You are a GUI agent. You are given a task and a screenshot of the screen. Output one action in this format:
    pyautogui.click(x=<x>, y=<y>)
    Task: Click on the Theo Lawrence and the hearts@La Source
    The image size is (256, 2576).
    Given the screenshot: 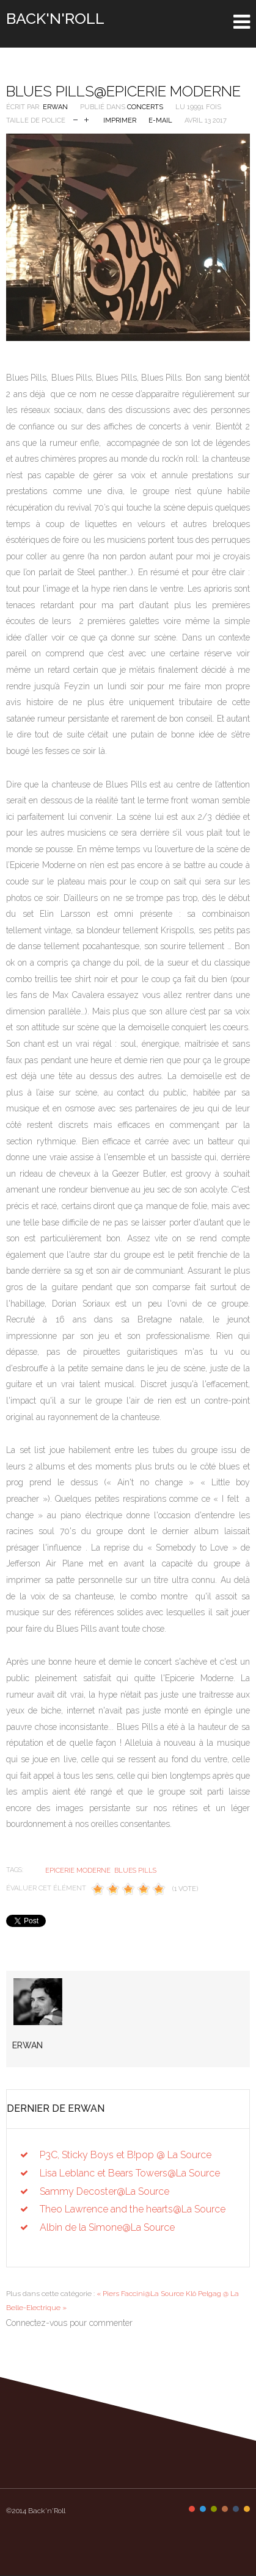 What is the action you would take?
    pyautogui.click(x=132, y=2209)
    